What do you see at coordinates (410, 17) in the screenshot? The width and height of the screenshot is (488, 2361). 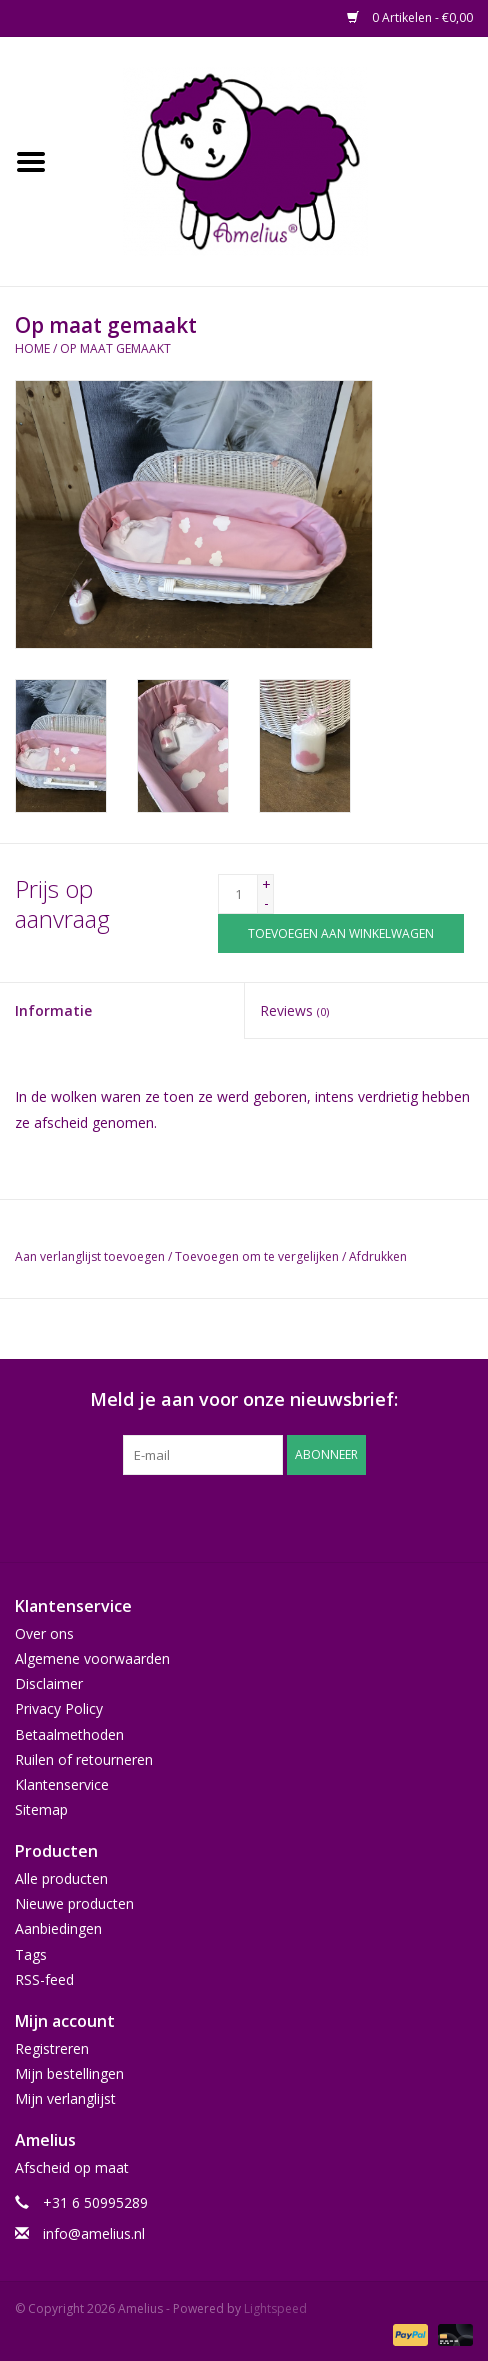 I see `0 Artikelen - €0,00` at bounding box center [410, 17].